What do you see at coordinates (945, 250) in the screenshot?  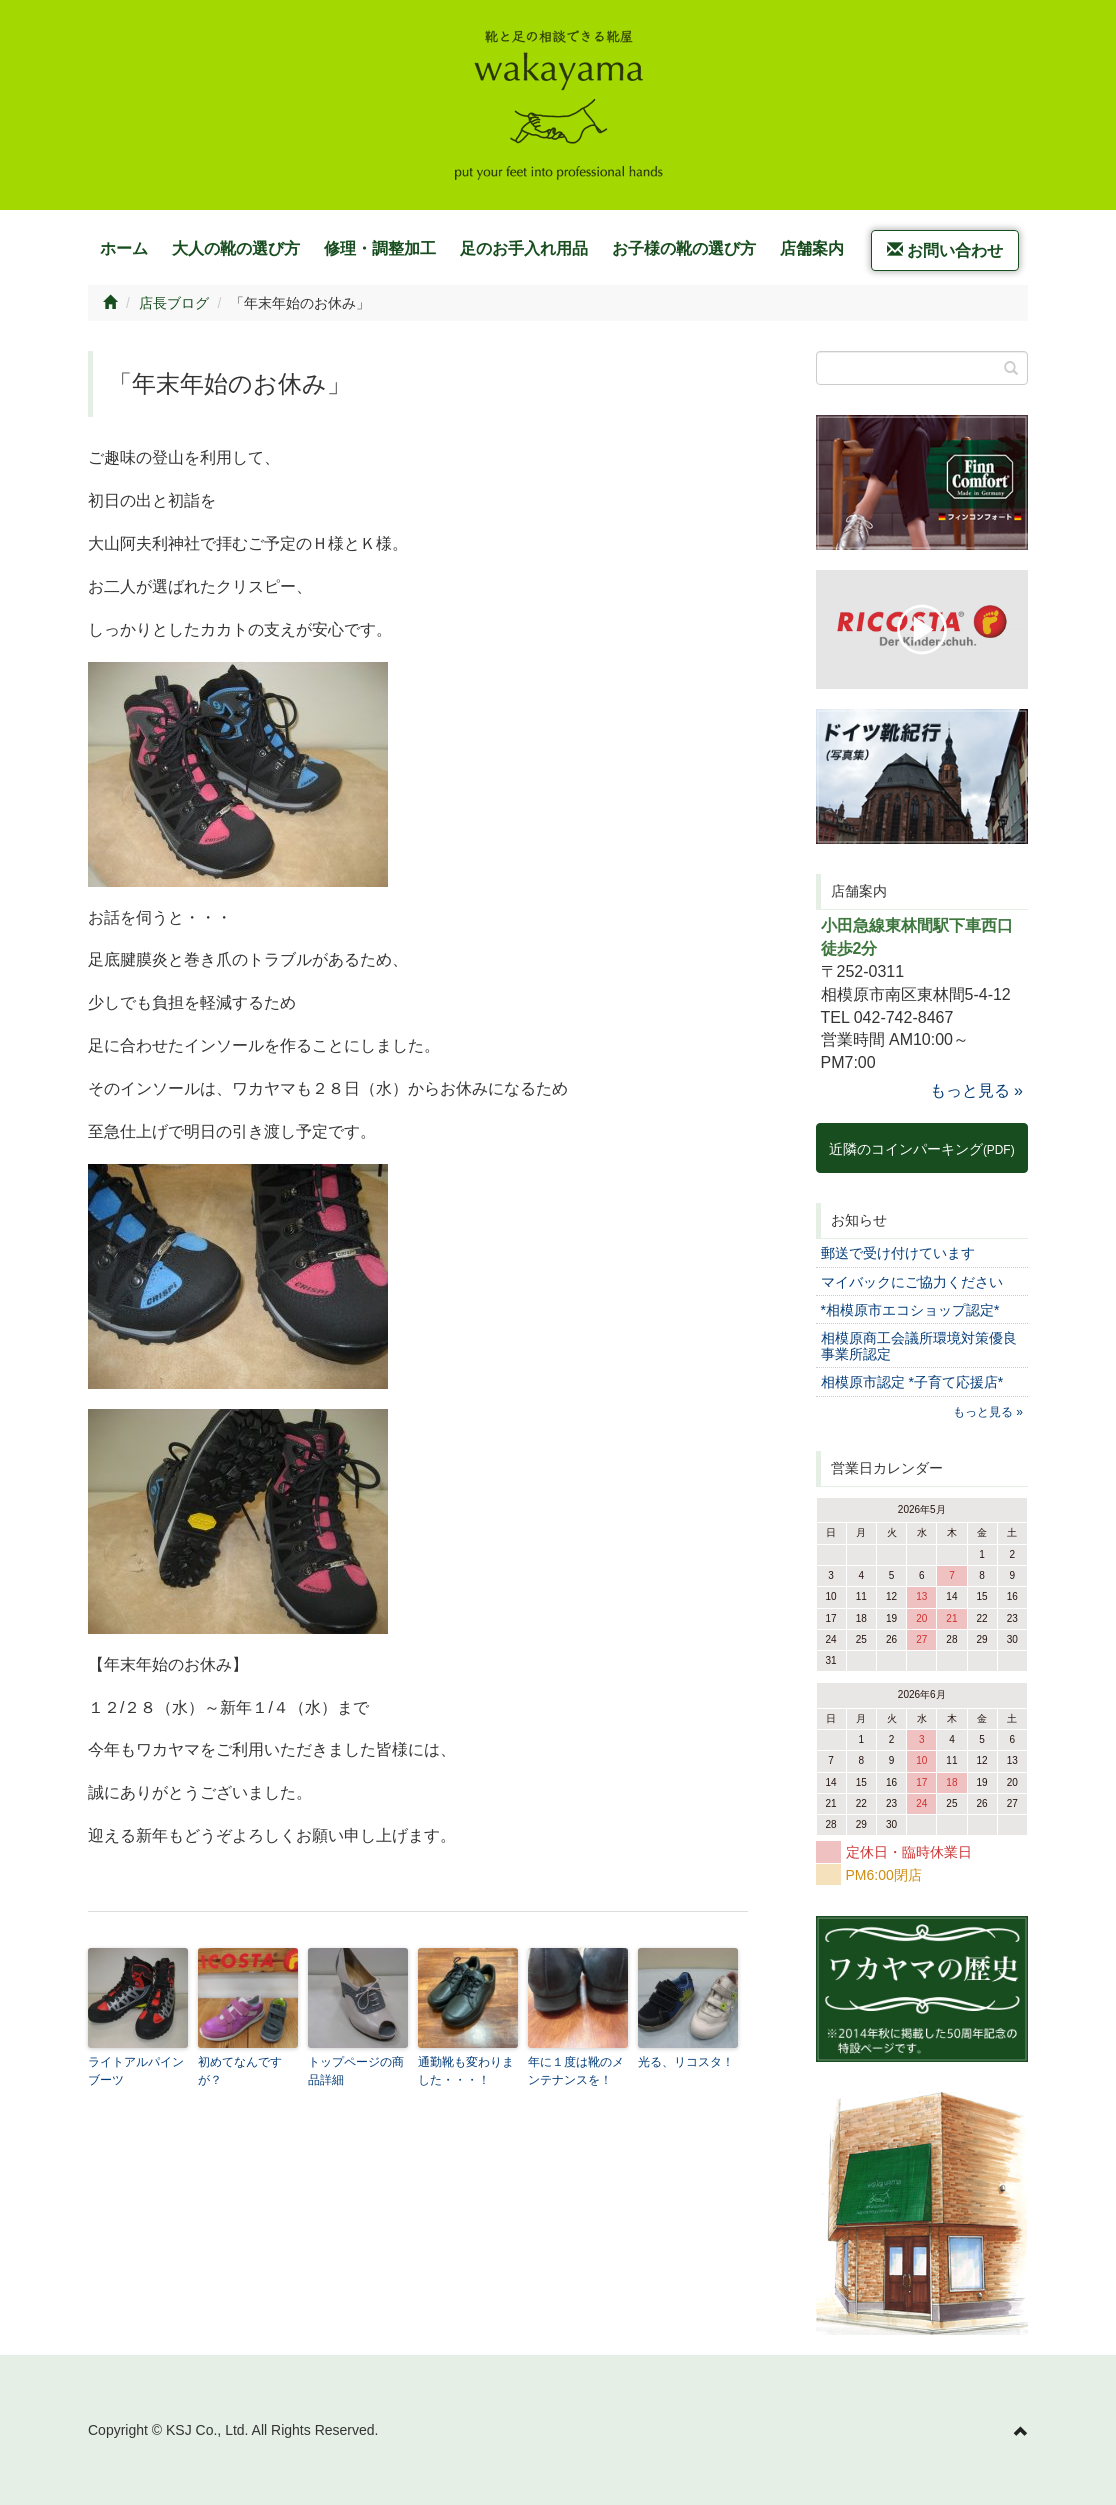 I see `お問い合わせ` at bounding box center [945, 250].